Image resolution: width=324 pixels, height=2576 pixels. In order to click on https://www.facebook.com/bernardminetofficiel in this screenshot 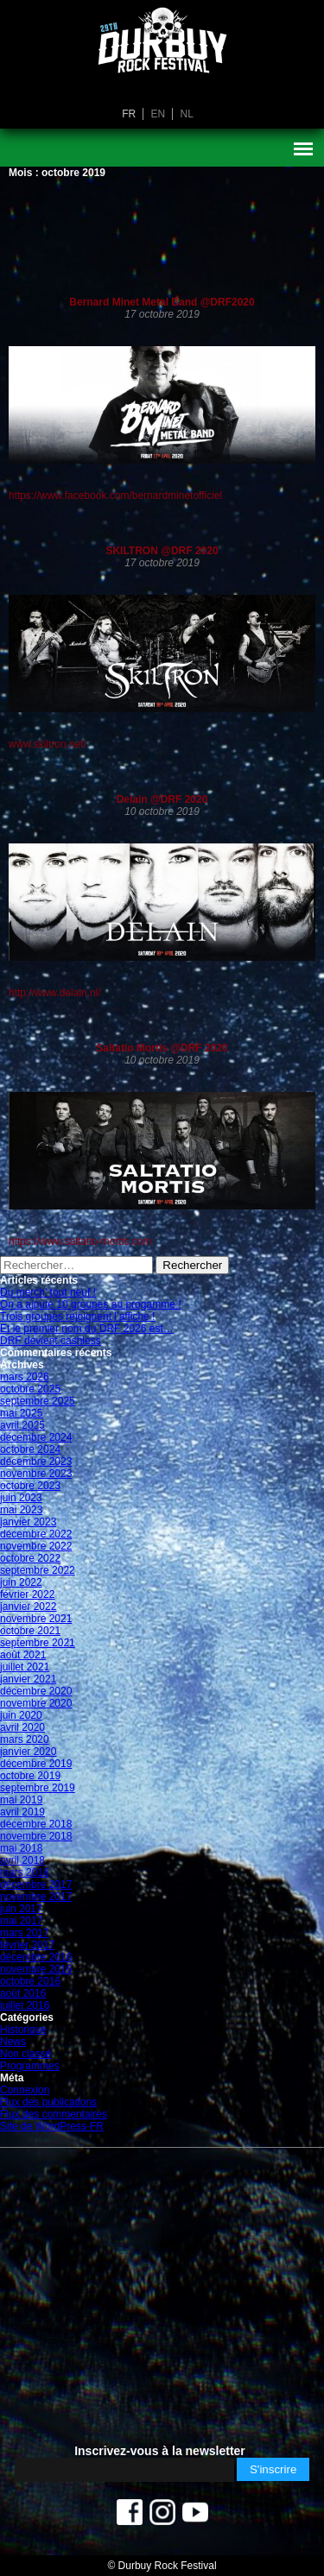, I will do `click(115, 495)`.